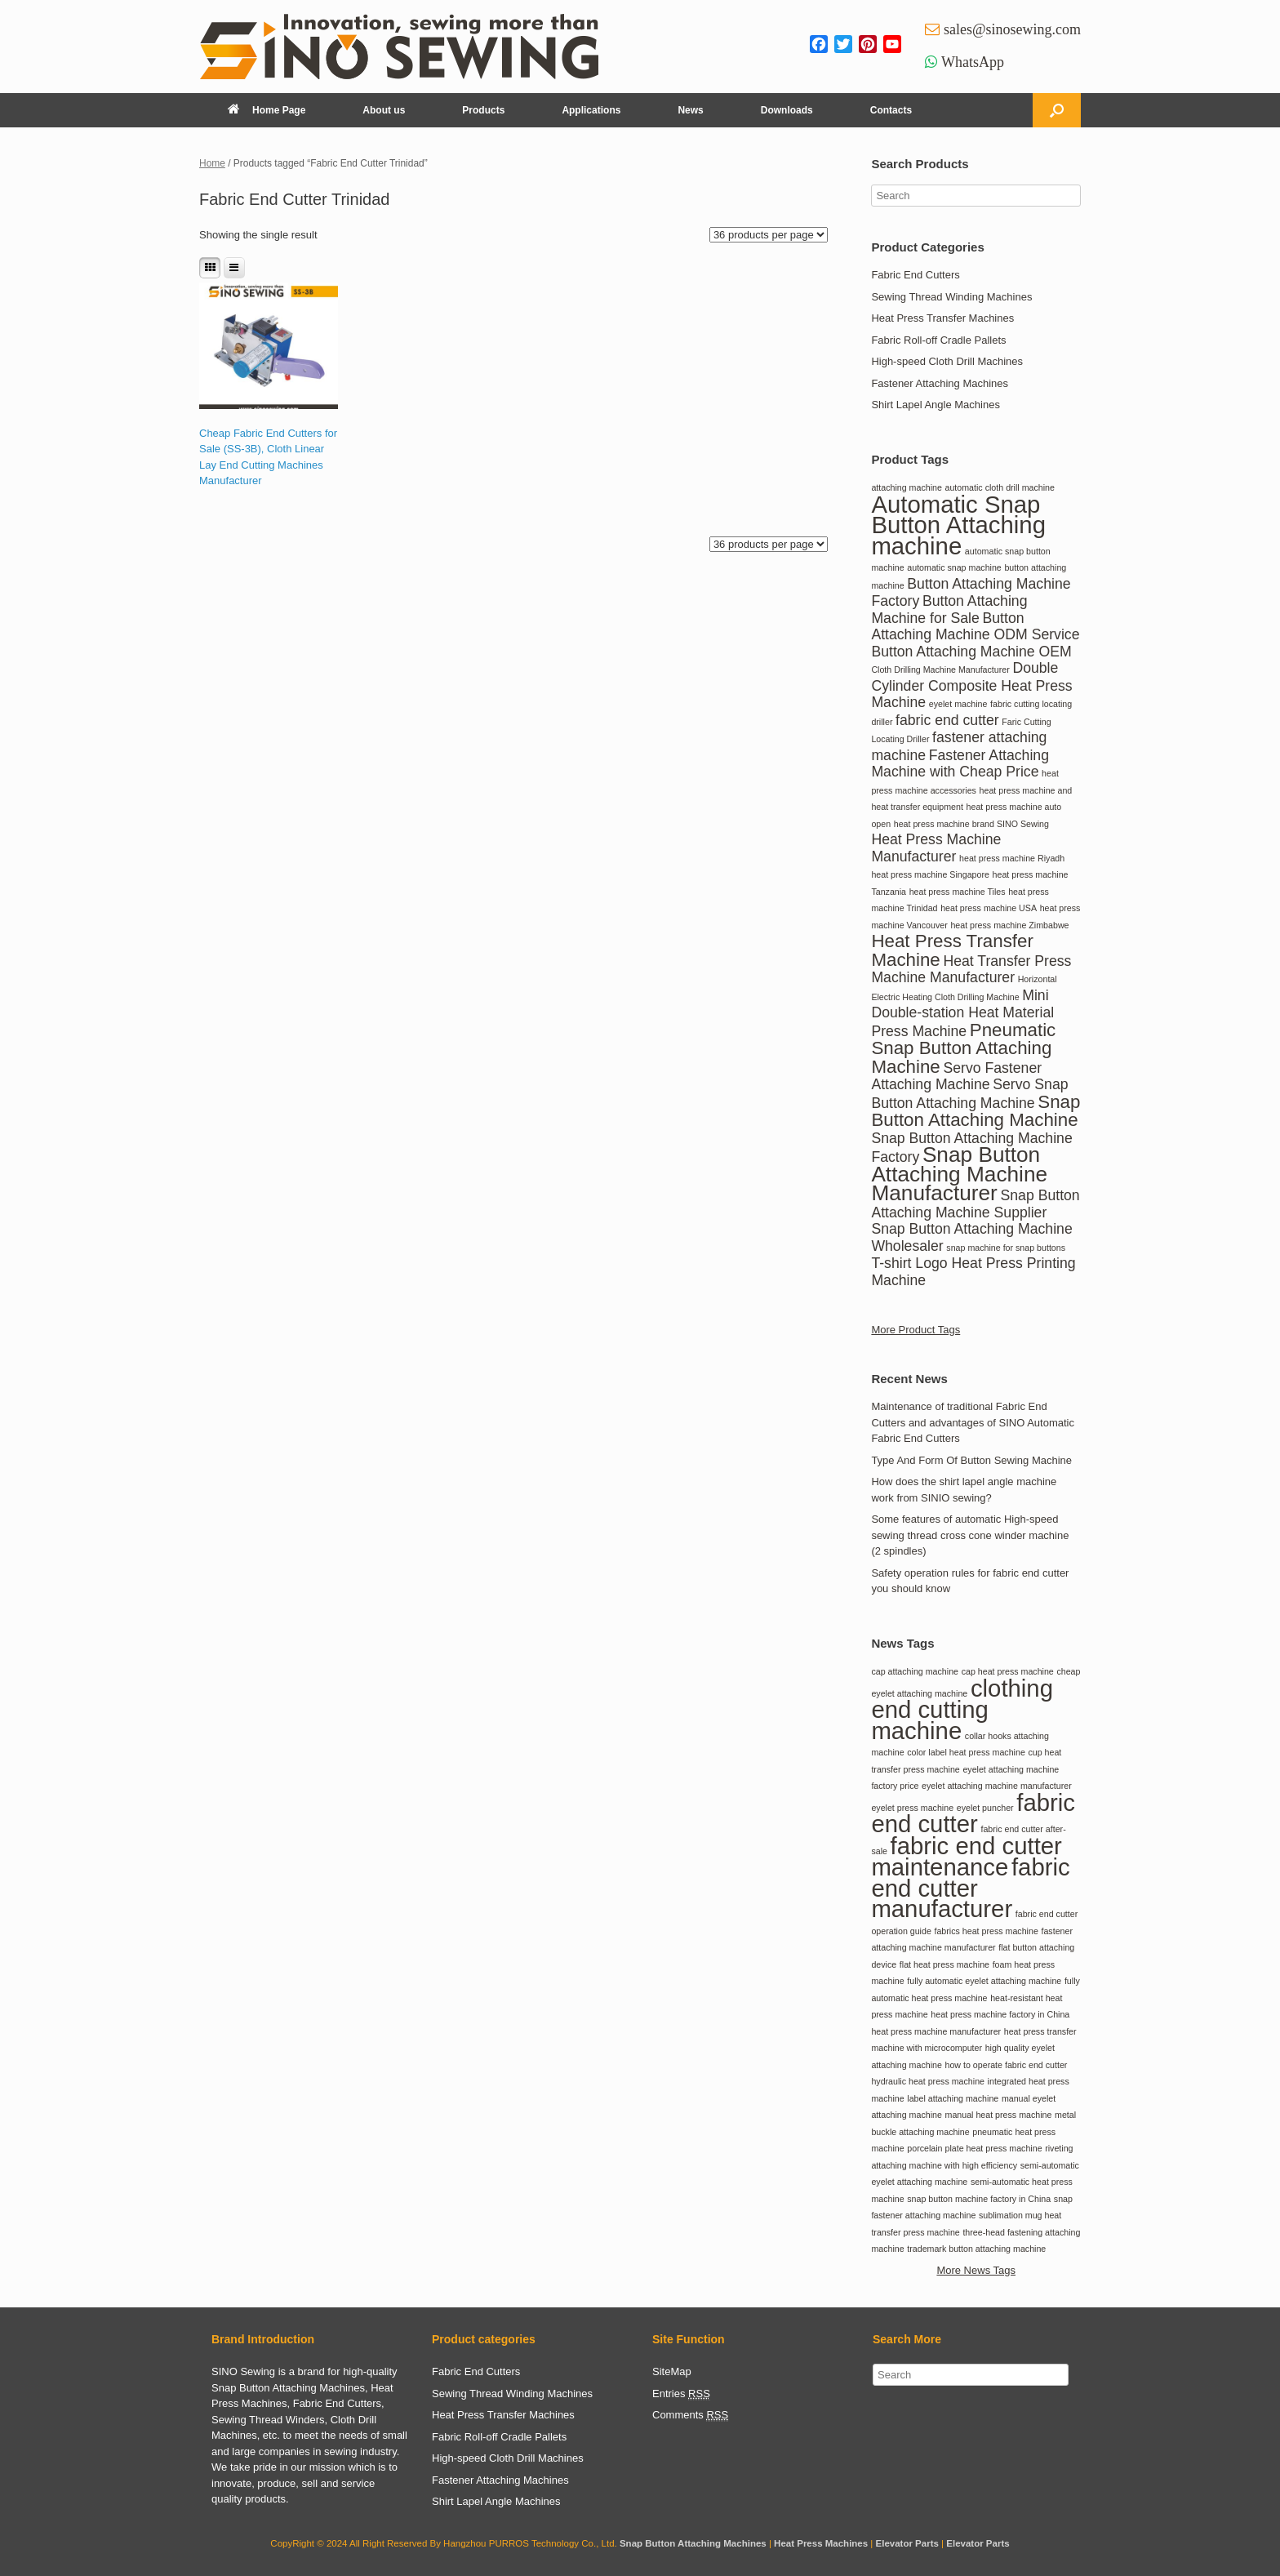  Describe the element at coordinates (212, 163) in the screenshot. I see `Home` at that location.